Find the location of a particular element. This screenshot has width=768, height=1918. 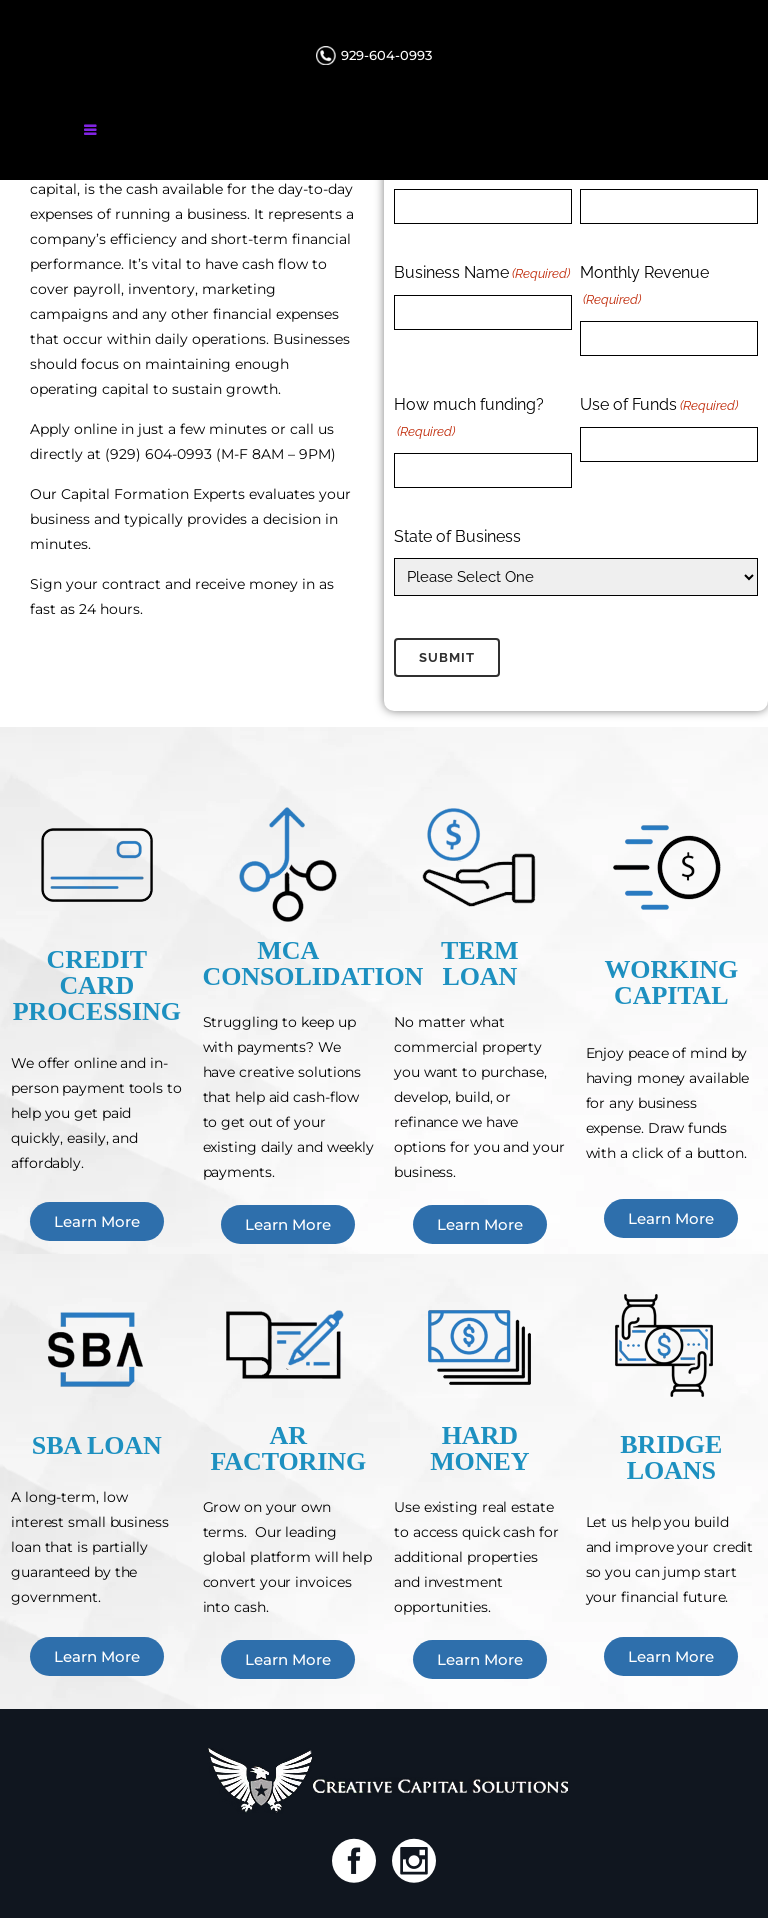

How much funding? is located at coordinates (469, 420).